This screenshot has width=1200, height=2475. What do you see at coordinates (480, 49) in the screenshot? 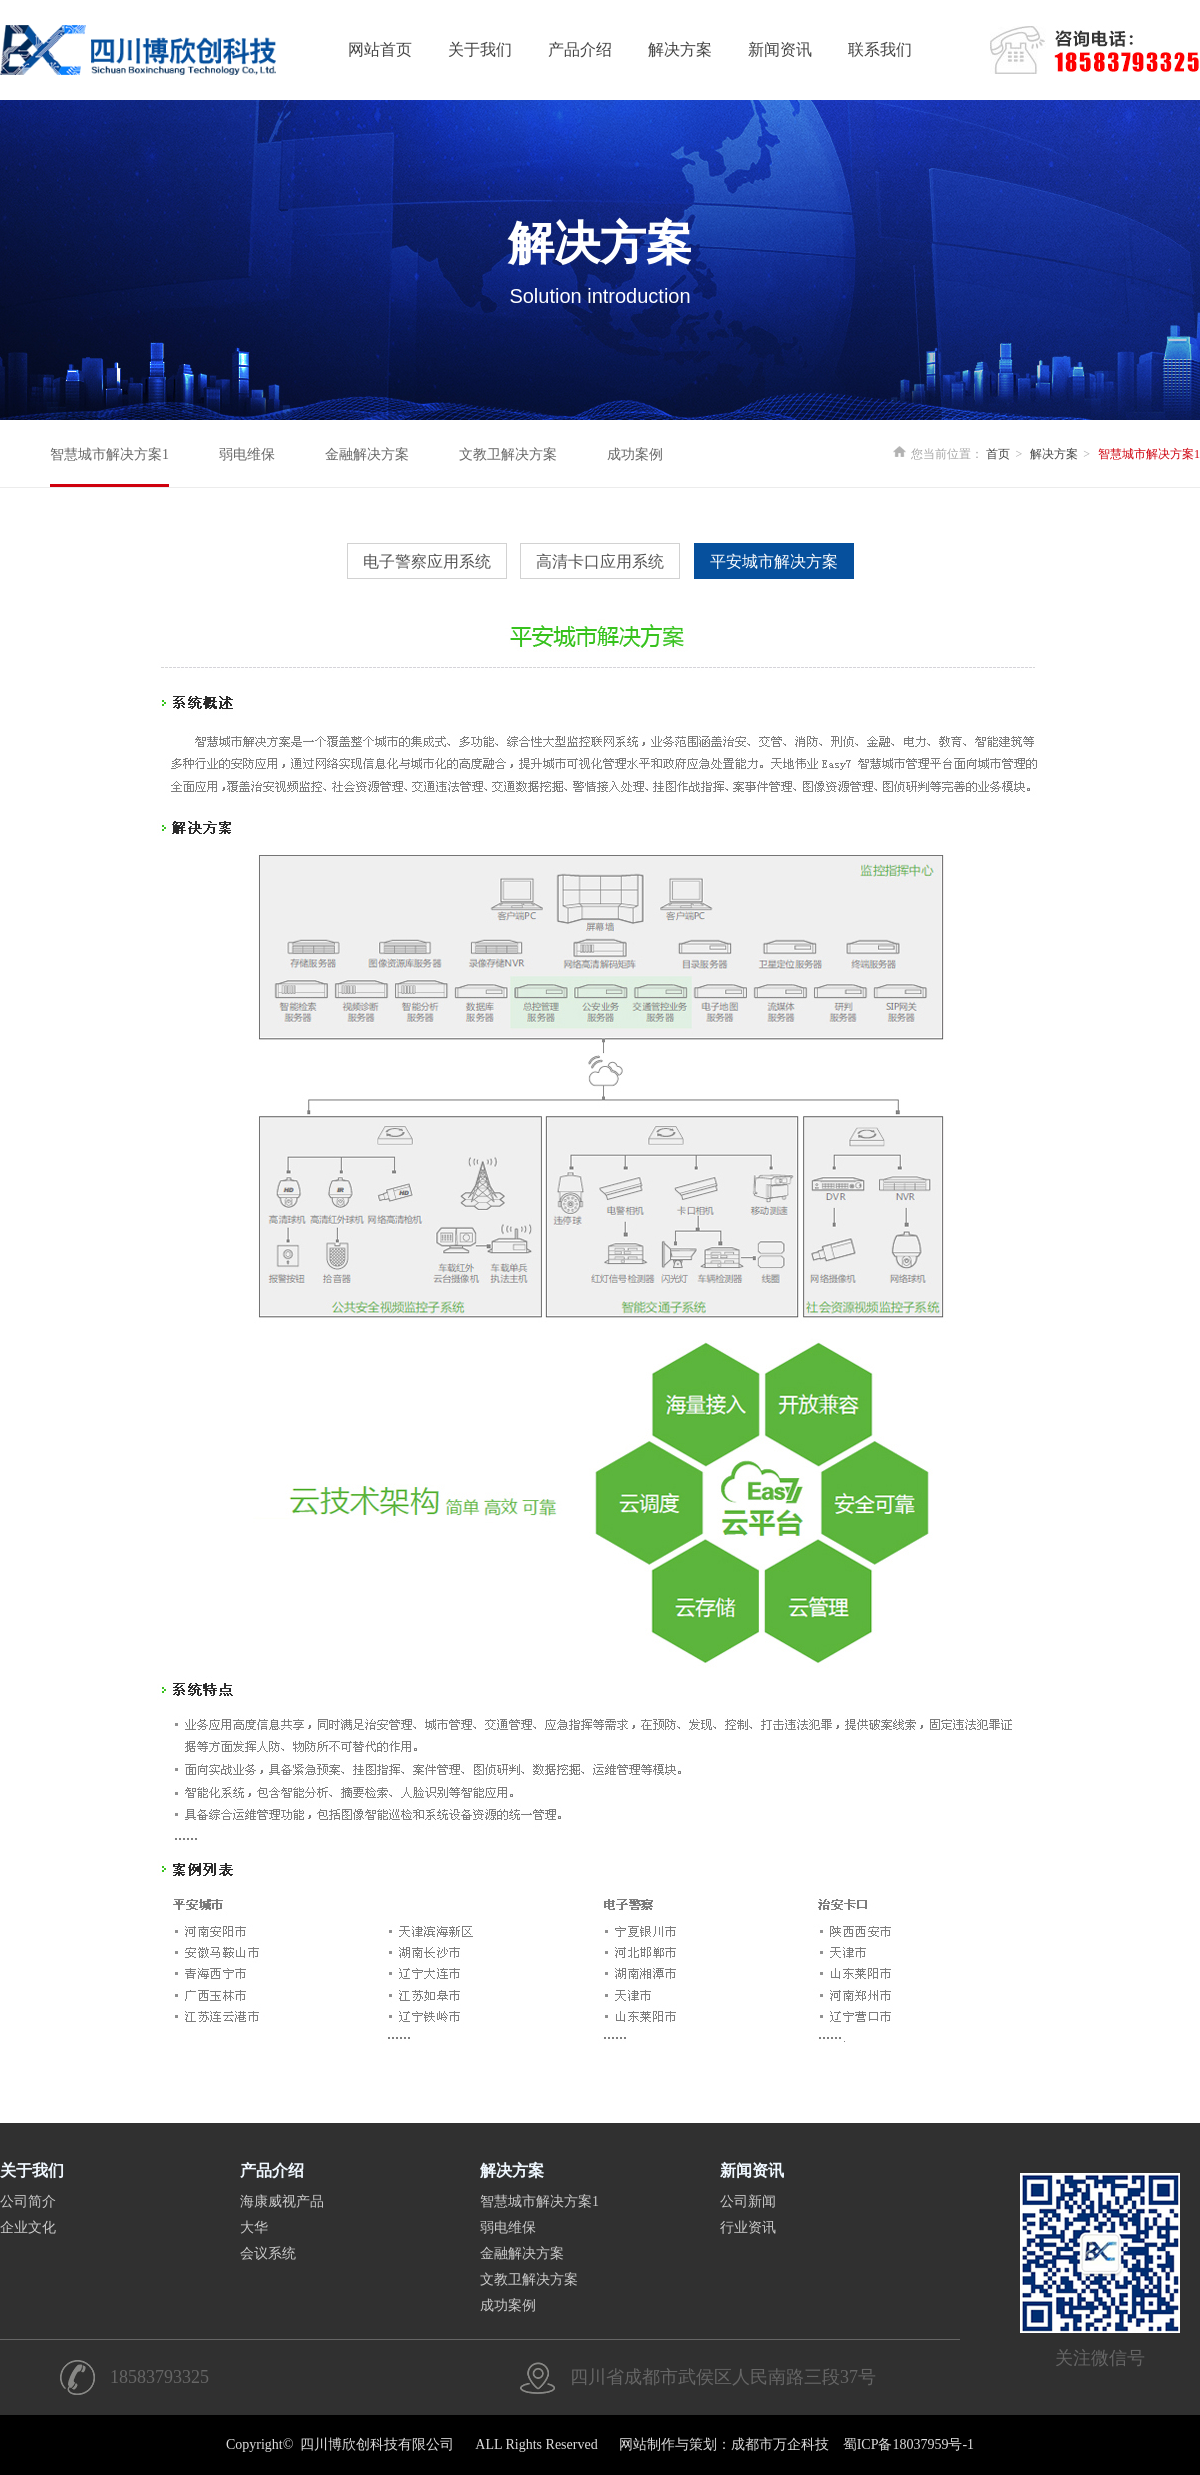
I see `关于我们` at bounding box center [480, 49].